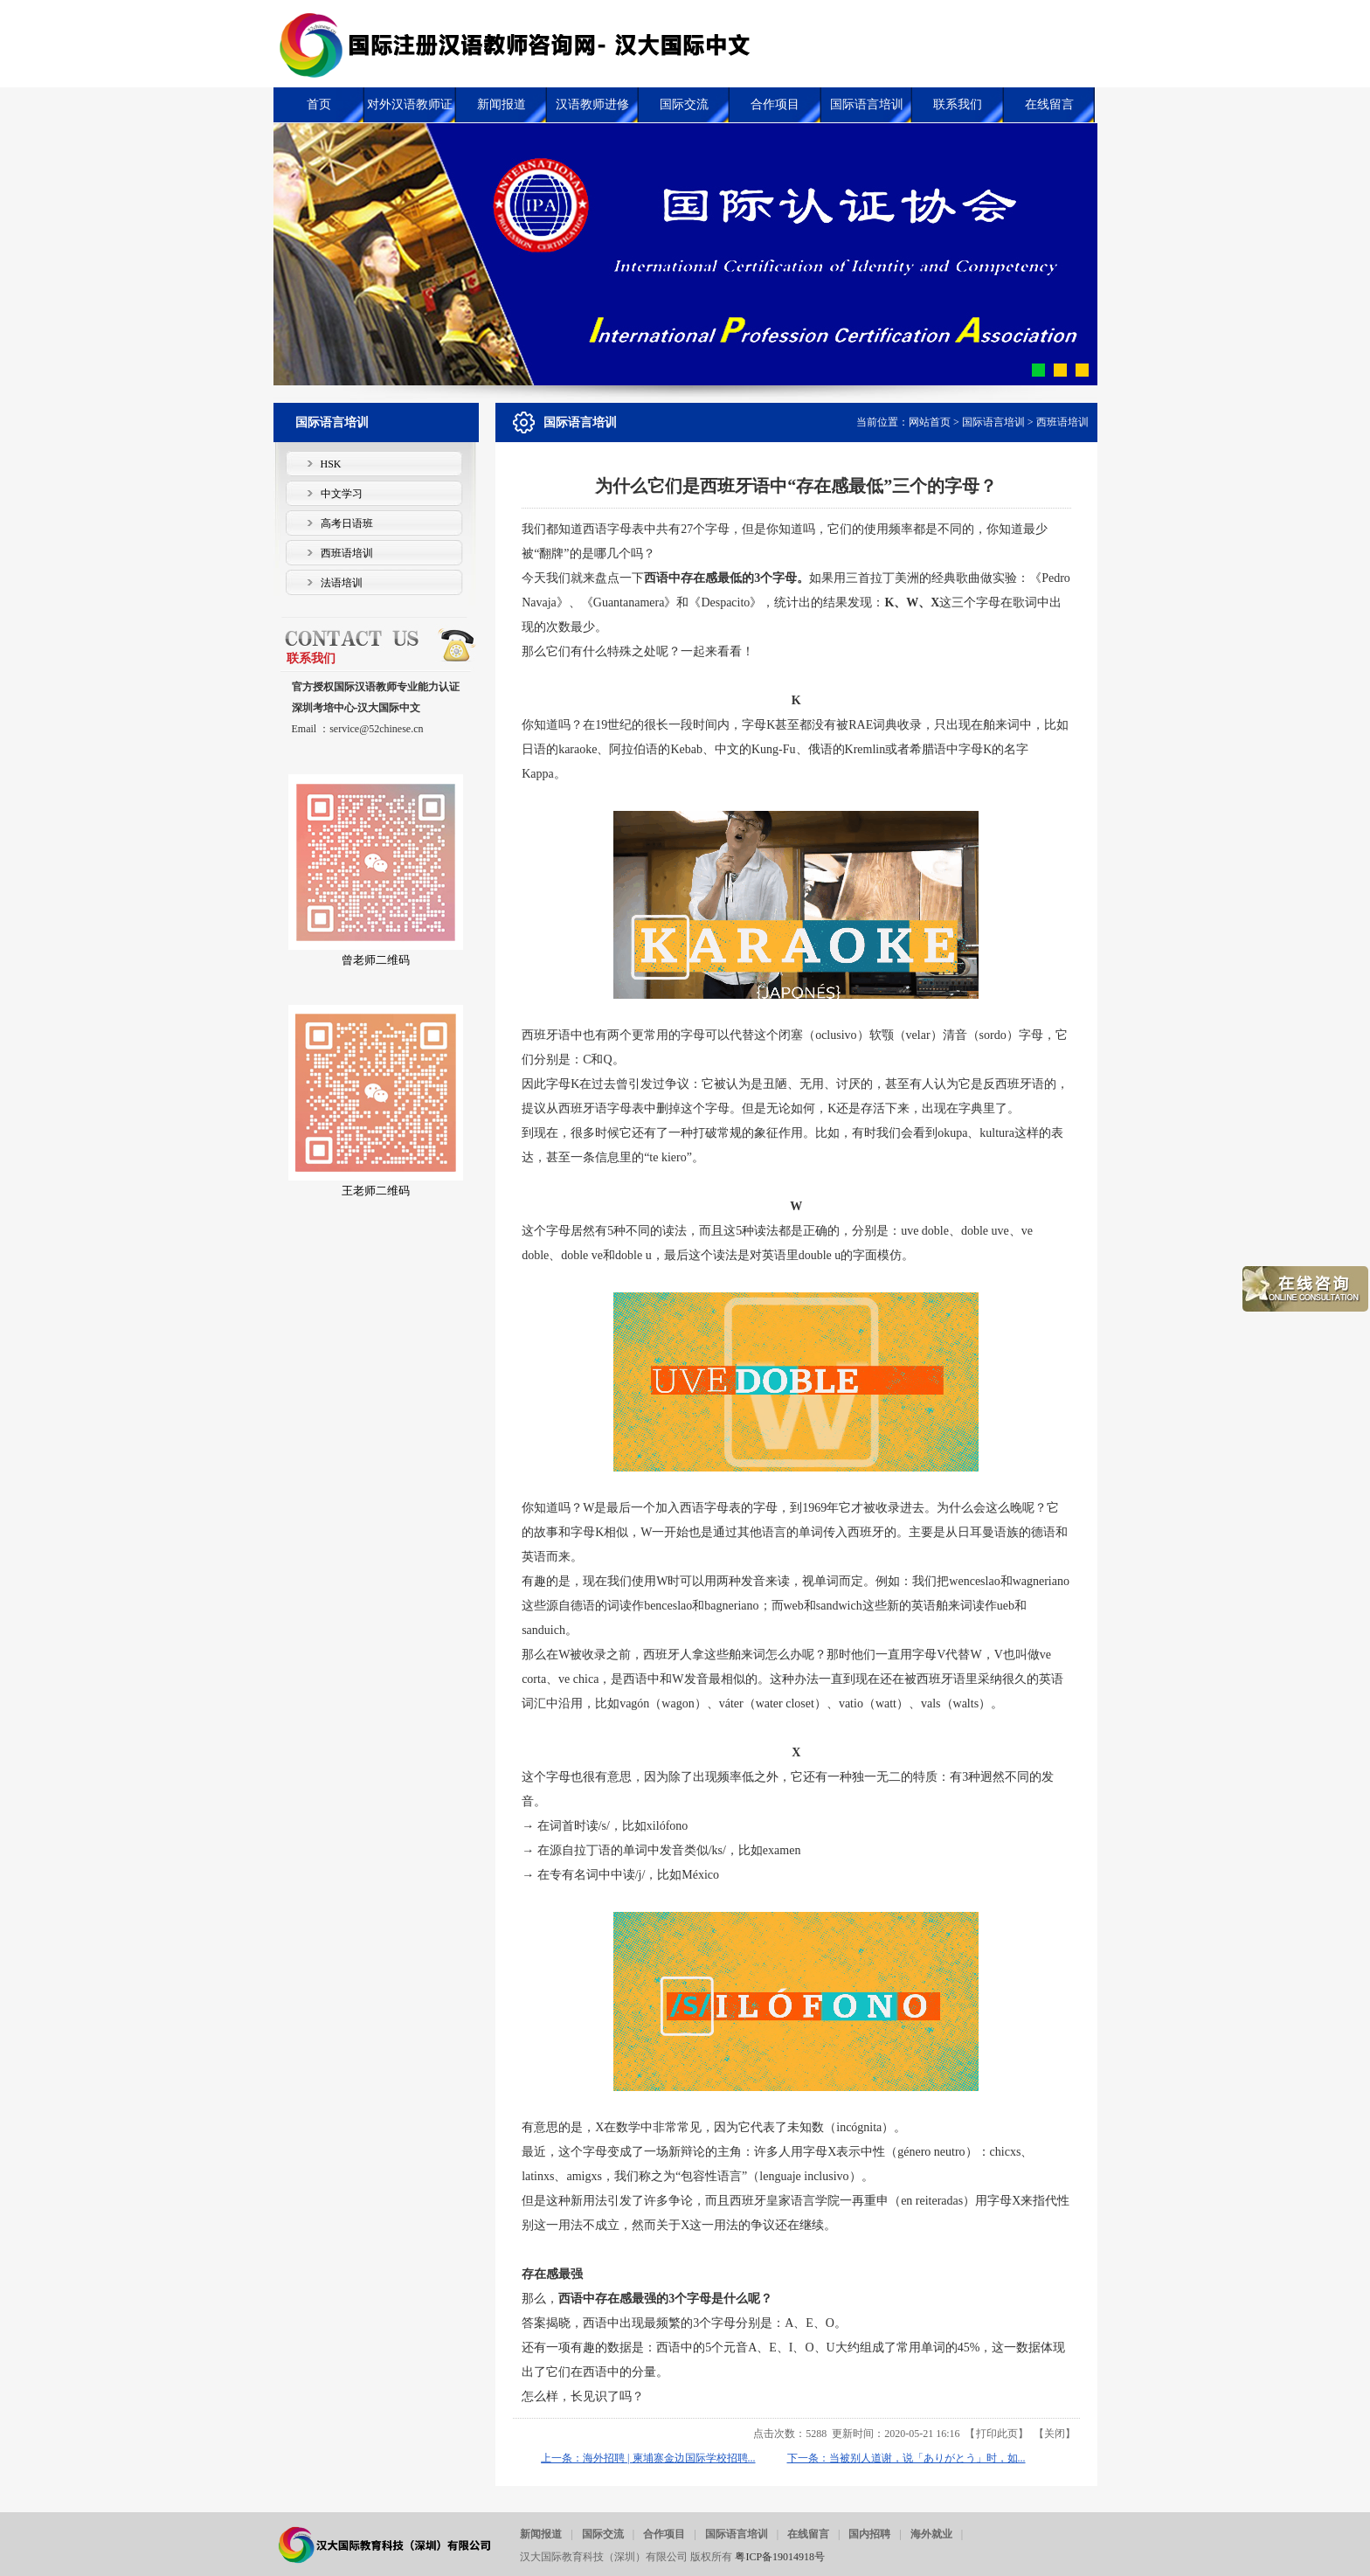 The height and width of the screenshot is (2576, 1370). Describe the element at coordinates (603, 2534) in the screenshot. I see `国际交流` at that location.